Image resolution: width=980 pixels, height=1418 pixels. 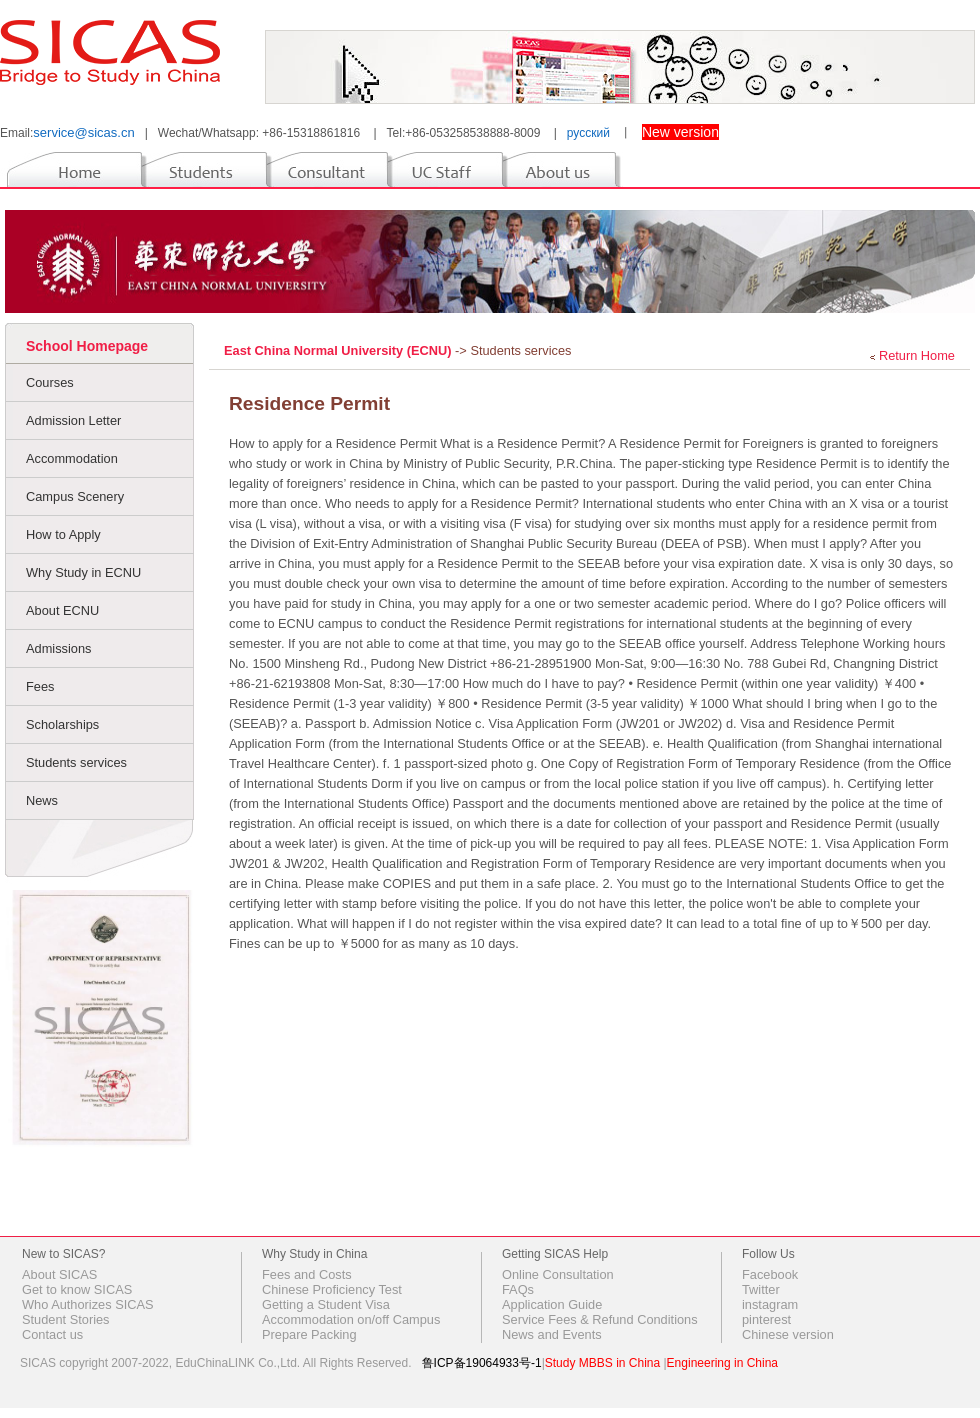 I want to click on Why Study in ECNU, so click(x=83, y=572).